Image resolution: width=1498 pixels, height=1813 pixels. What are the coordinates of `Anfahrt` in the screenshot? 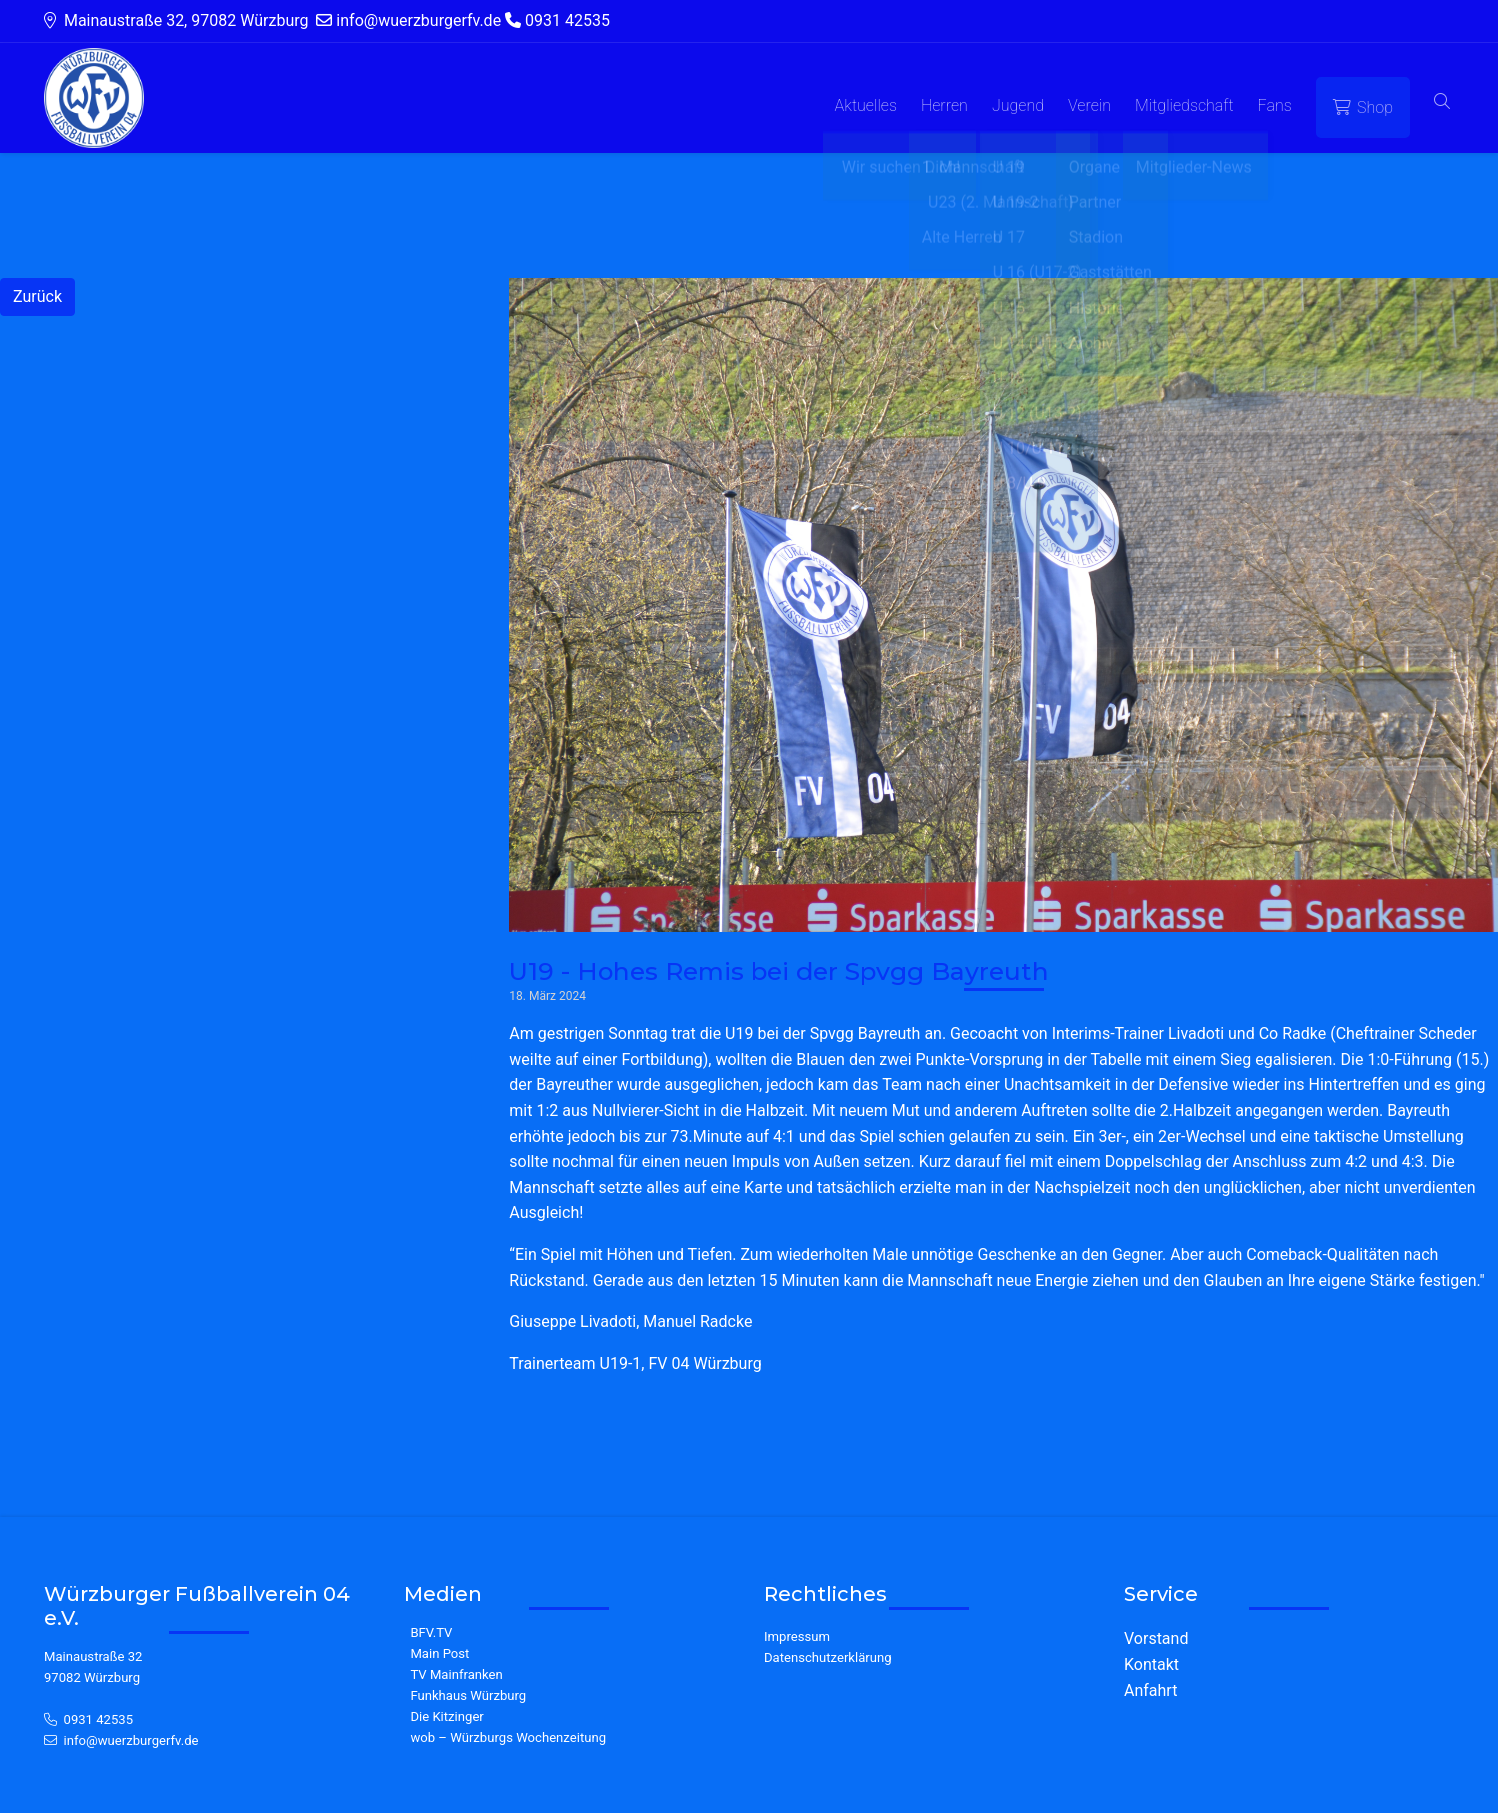 It's located at (1150, 1690).